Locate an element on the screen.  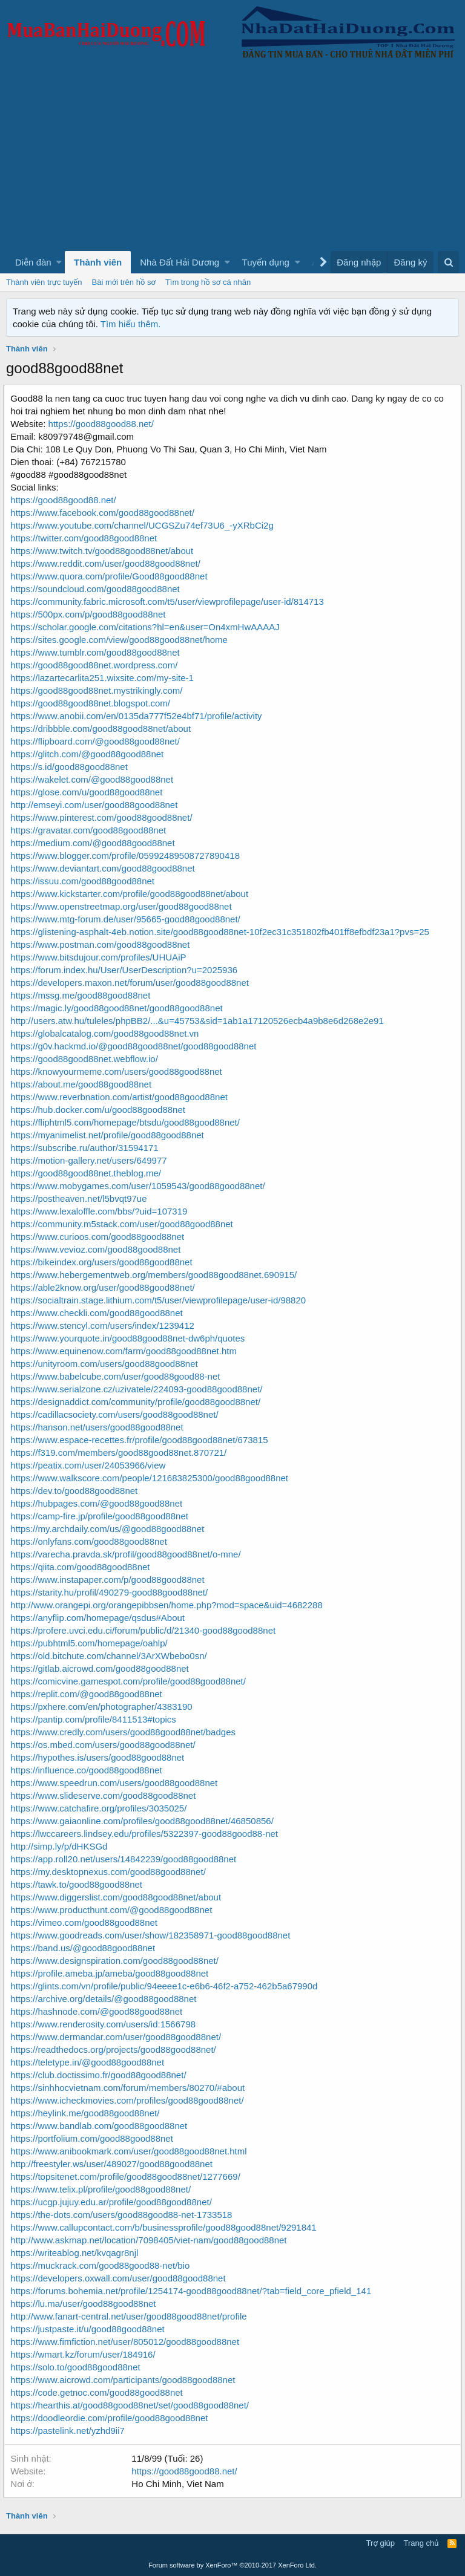
https://onlyfans.com/good88good88net is located at coordinates (91, 1541).